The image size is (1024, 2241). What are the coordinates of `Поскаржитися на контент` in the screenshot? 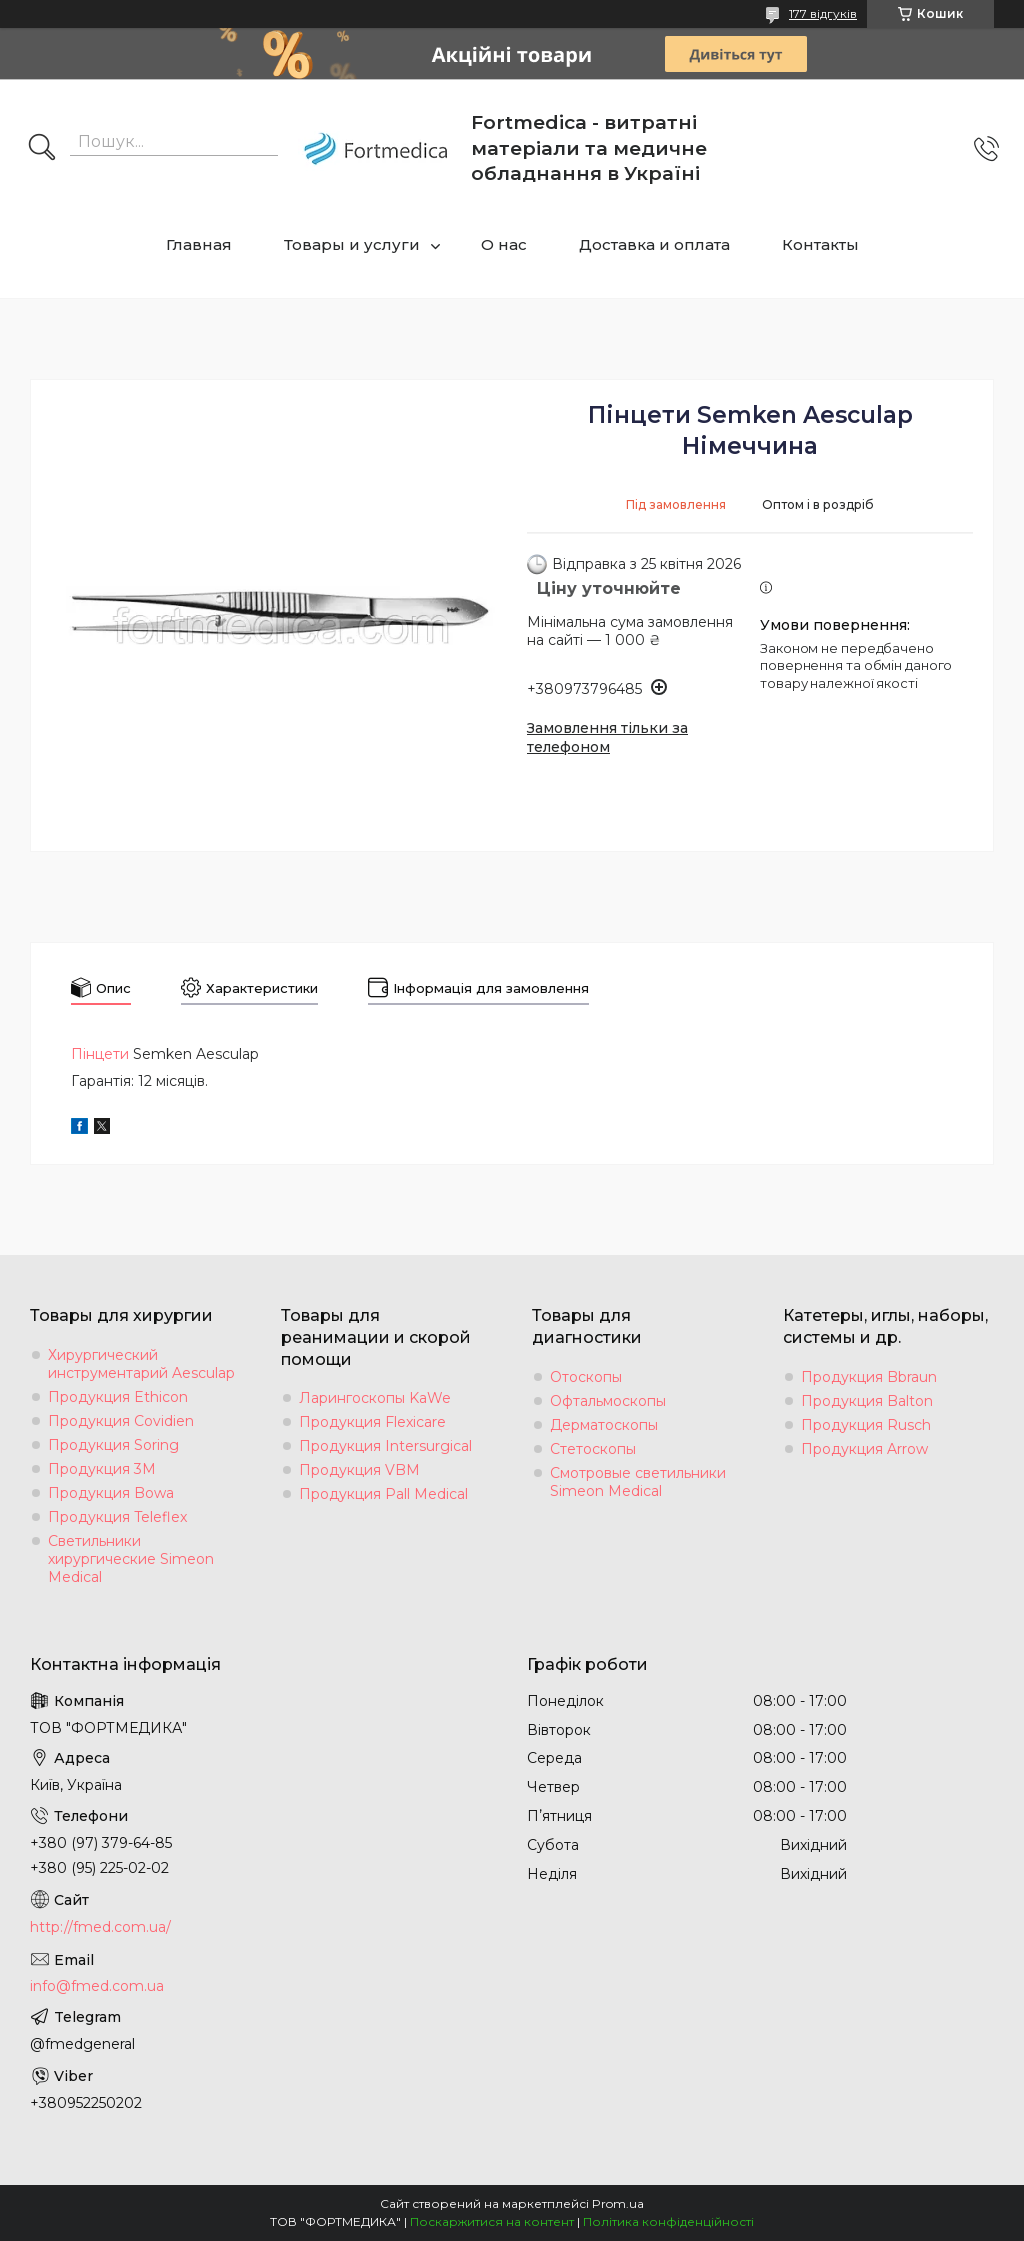 It's located at (492, 2221).